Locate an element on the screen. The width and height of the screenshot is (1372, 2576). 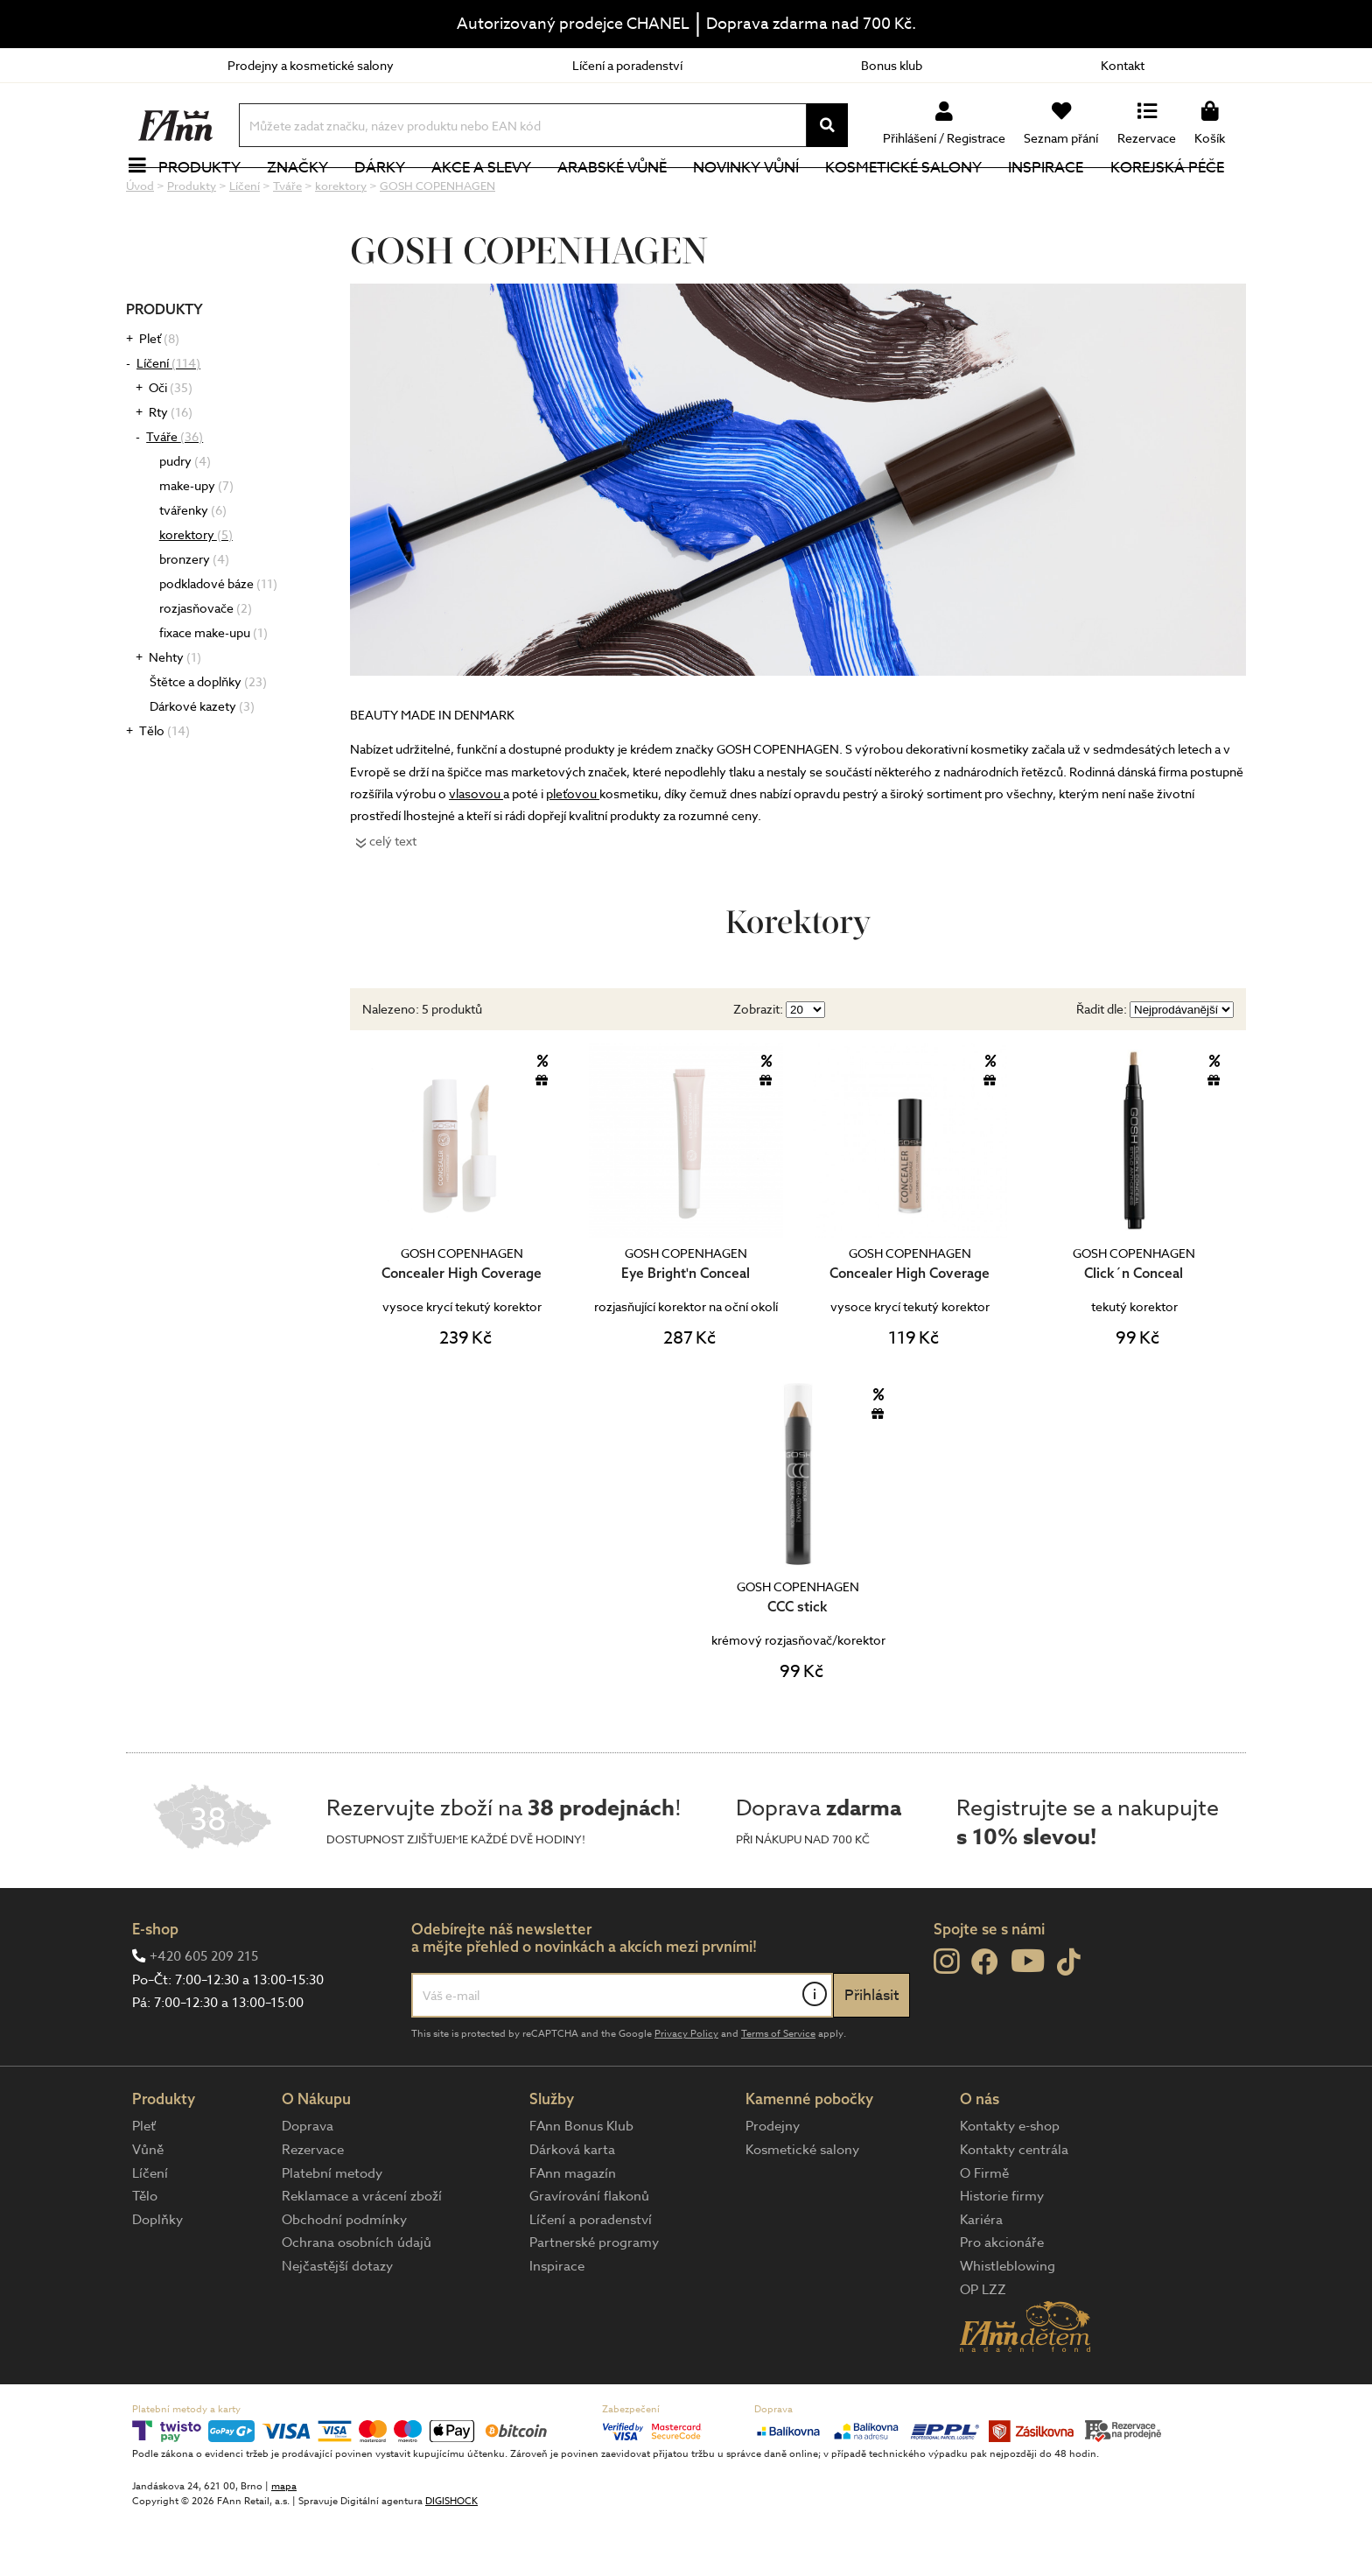
Vůně is located at coordinates (148, 2208).